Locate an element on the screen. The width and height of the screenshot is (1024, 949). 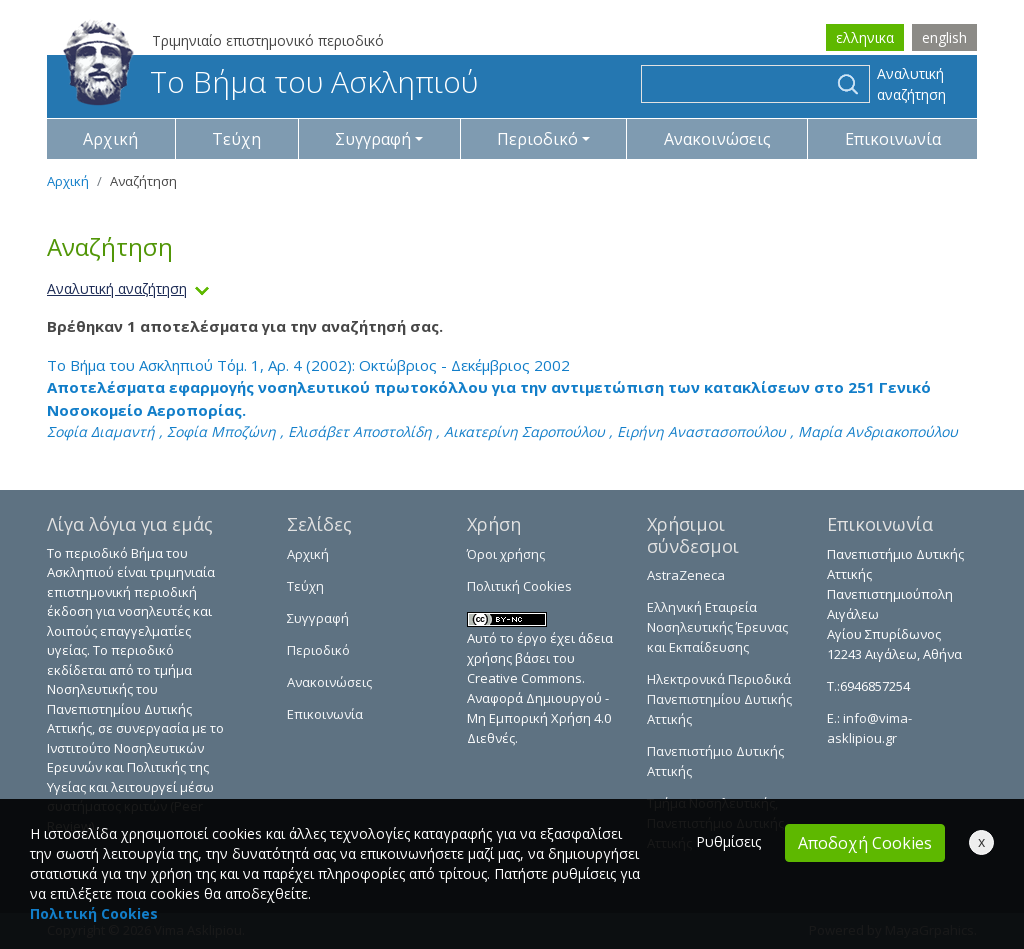
Τεύχη is located at coordinates (236, 139).